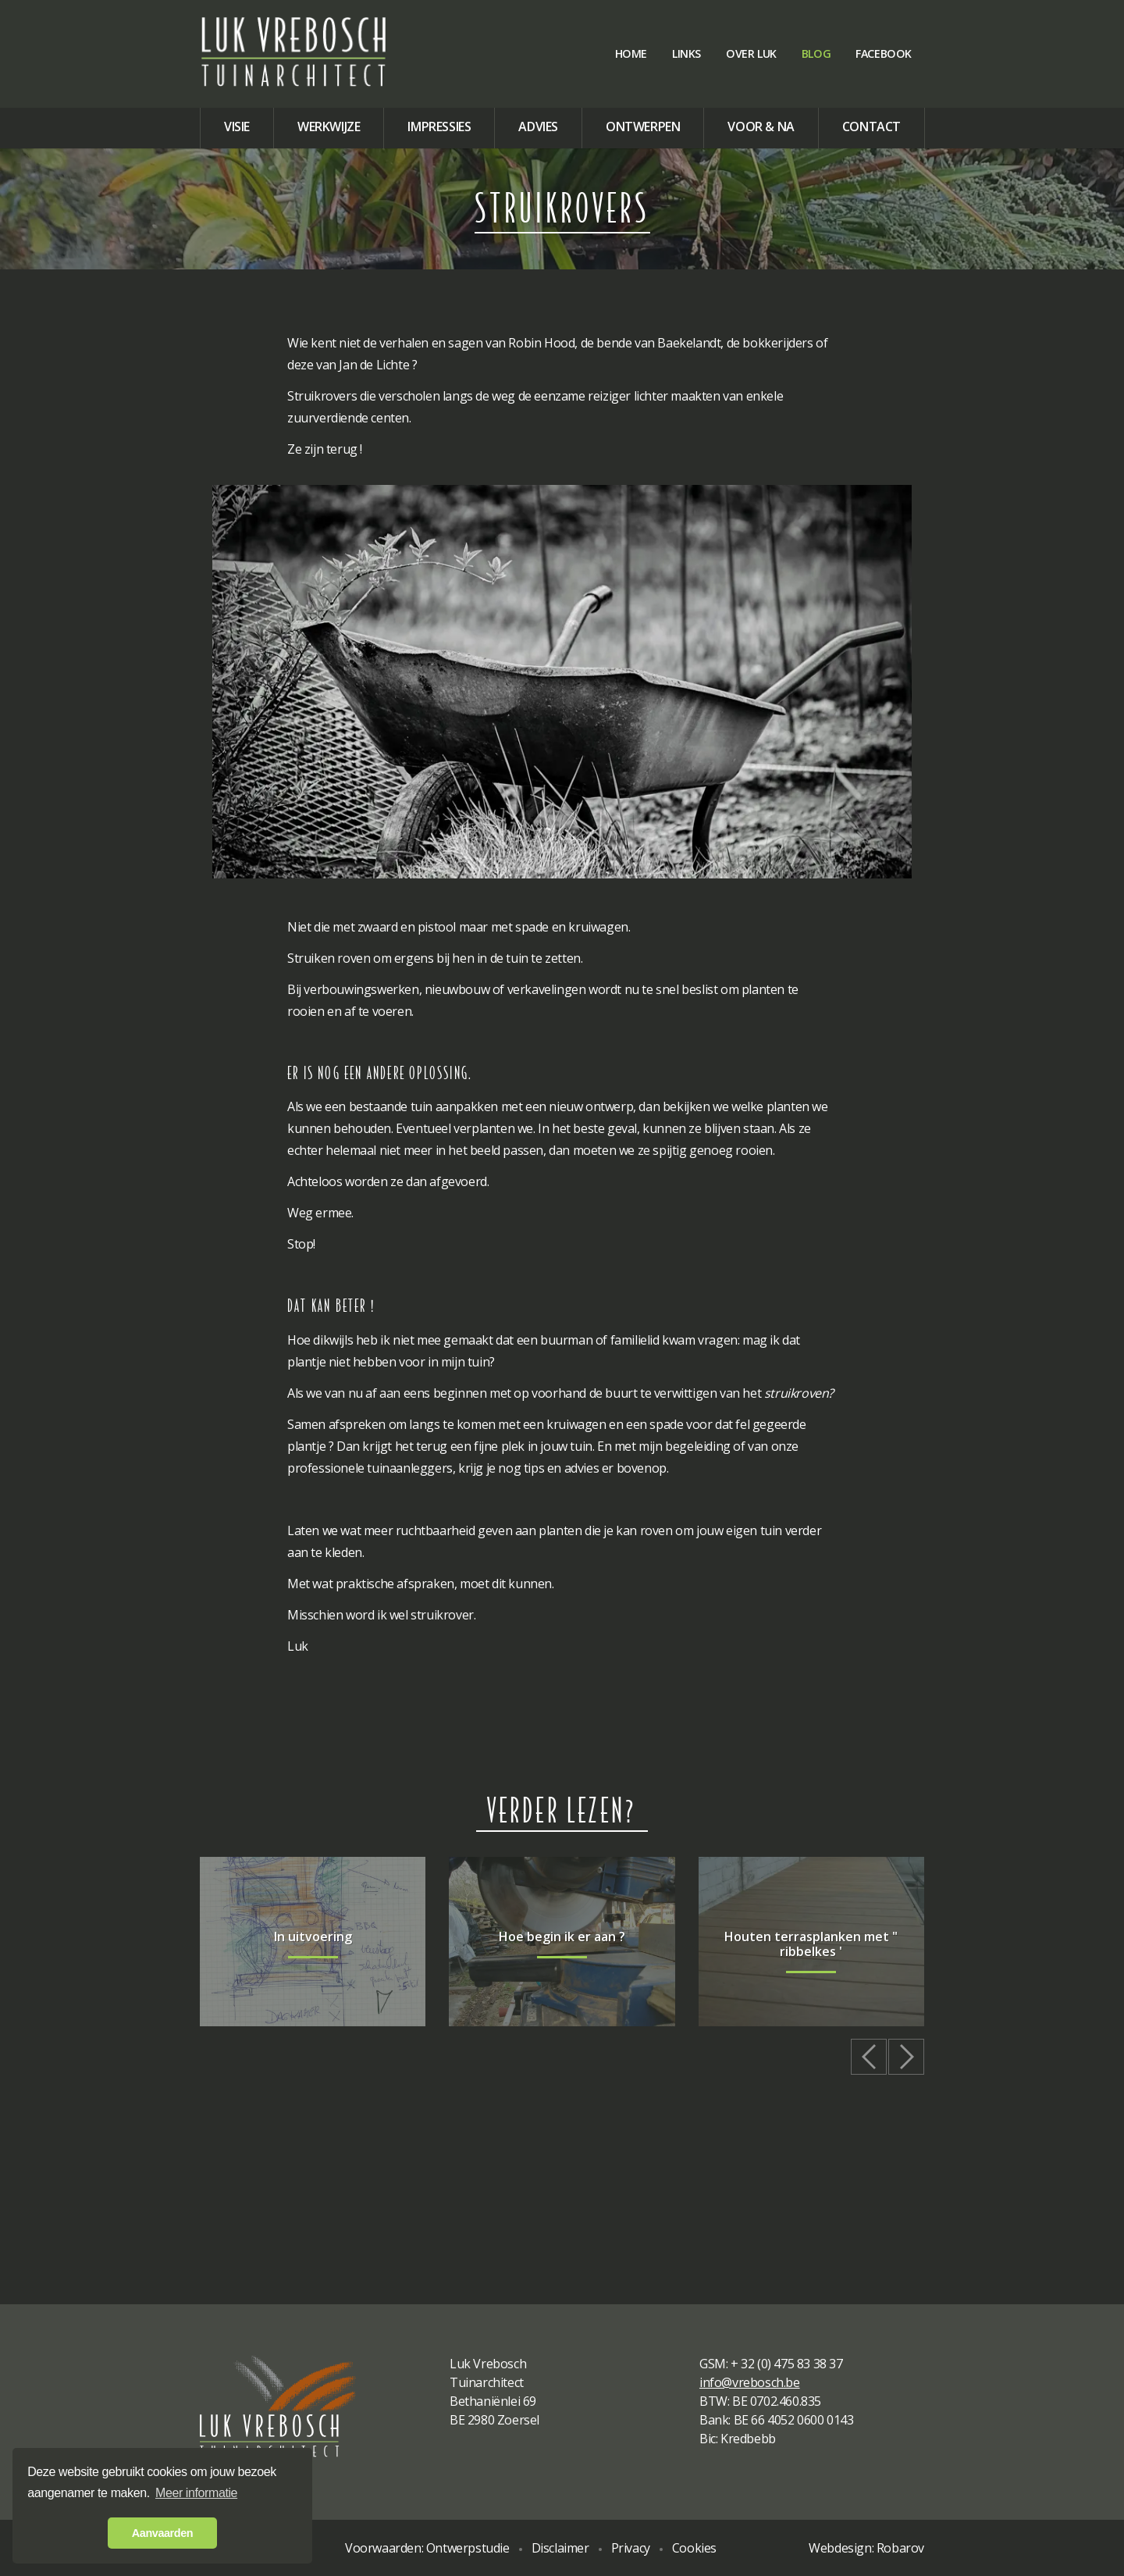  Describe the element at coordinates (787, 2363) in the screenshot. I see `+ 32 (0) 475 83 38 37` at that location.